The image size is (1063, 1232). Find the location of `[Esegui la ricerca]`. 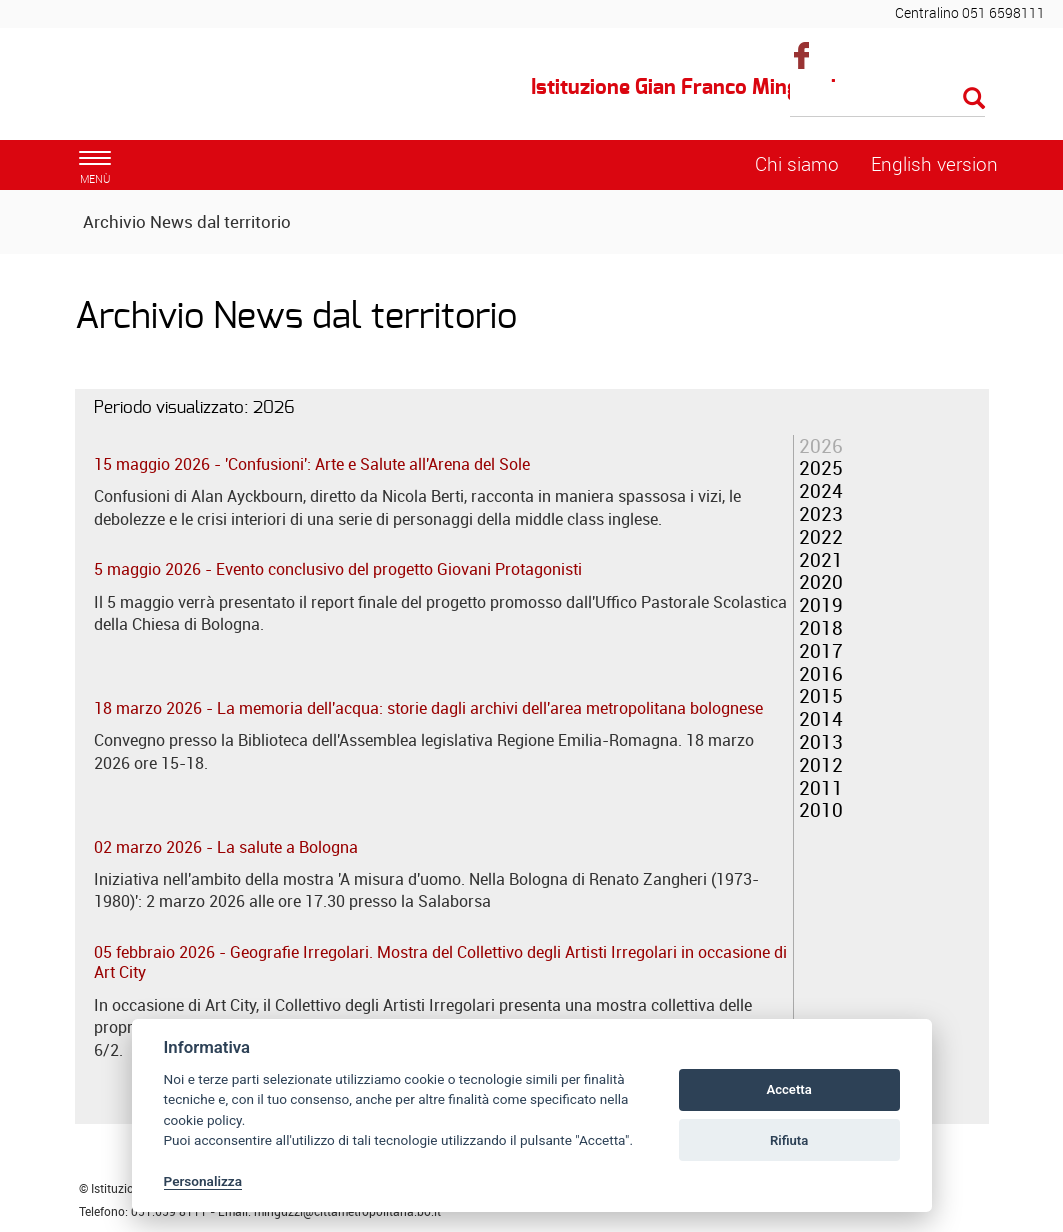

[Esegui la ricerca] is located at coordinates (974, 99).